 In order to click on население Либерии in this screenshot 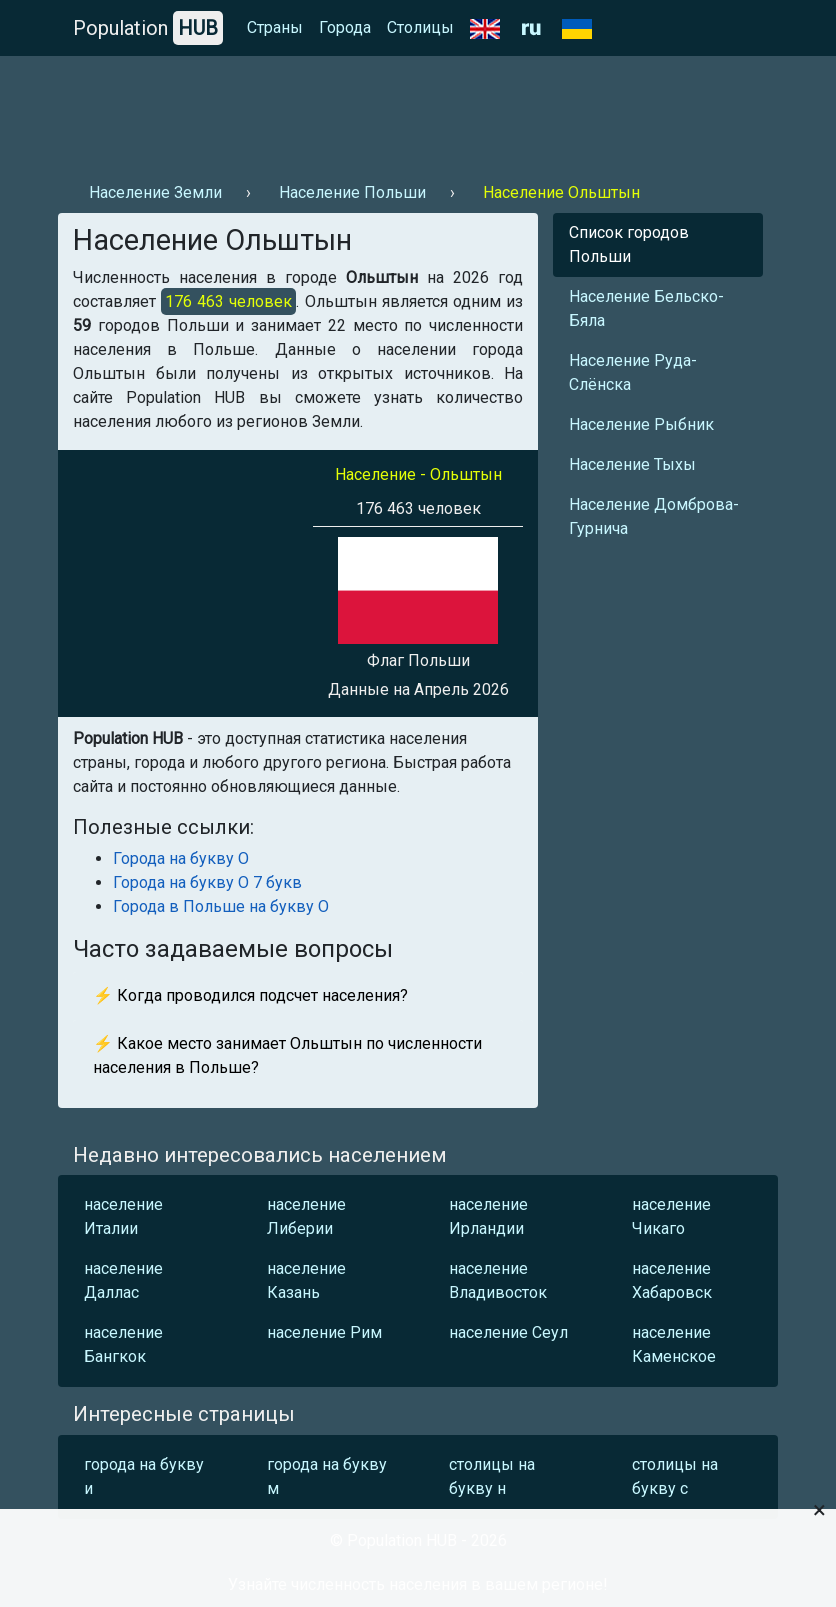, I will do `click(306, 1216)`.